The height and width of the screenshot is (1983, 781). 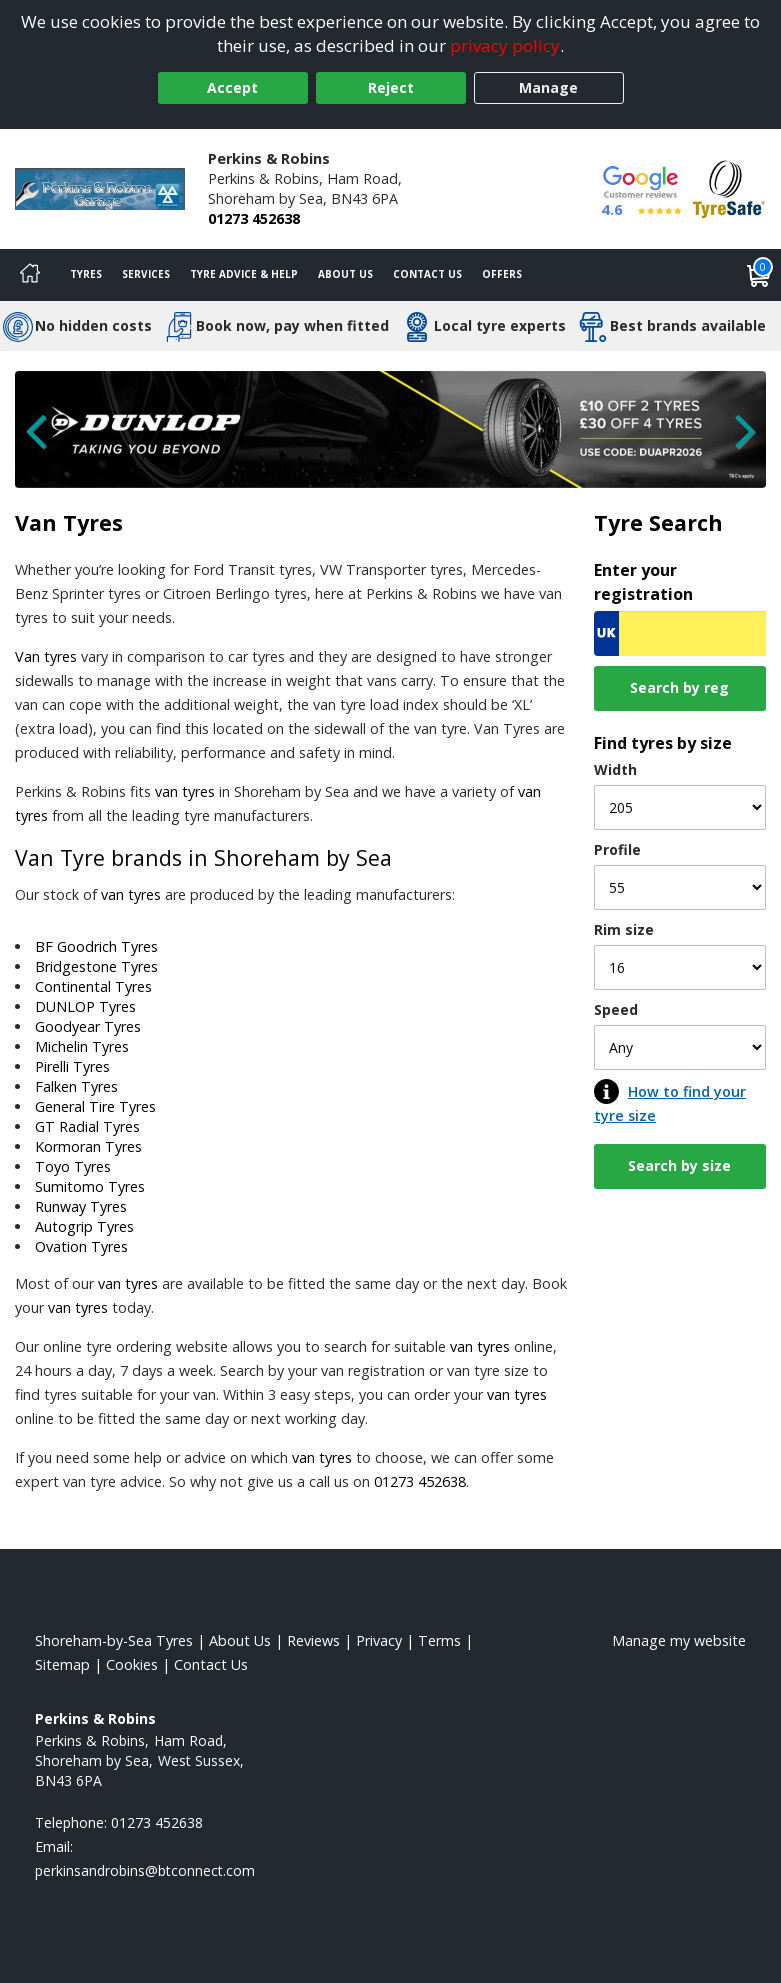 What do you see at coordinates (72, 1066) in the screenshot?
I see `Pirelli Tyres` at bounding box center [72, 1066].